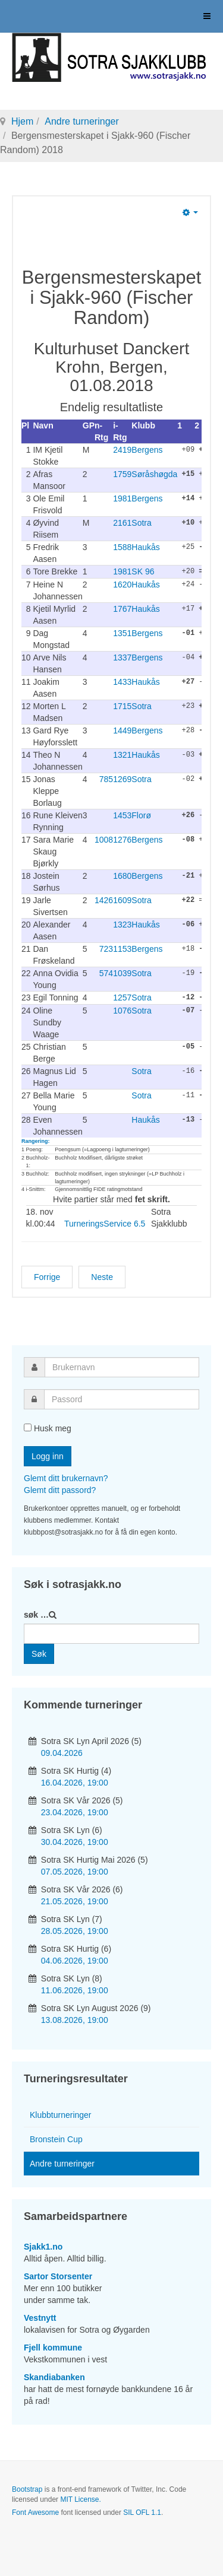 The height and width of the screenshot is (2576, 223). What do you see at coordinates (122, 754) in the screenshot?
I see `1321` at bounding box center [122, 754].